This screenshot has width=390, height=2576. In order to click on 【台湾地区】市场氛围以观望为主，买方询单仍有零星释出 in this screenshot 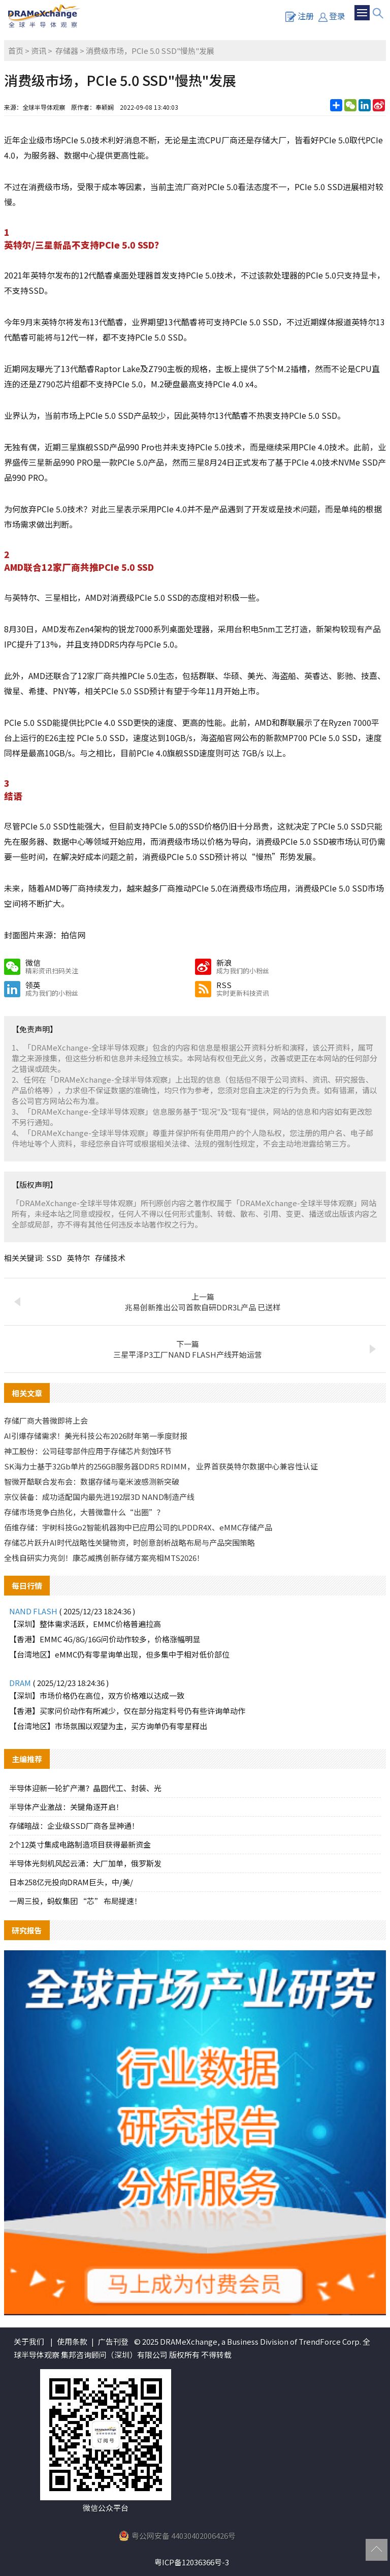, I will do `click(108, 1726)`.